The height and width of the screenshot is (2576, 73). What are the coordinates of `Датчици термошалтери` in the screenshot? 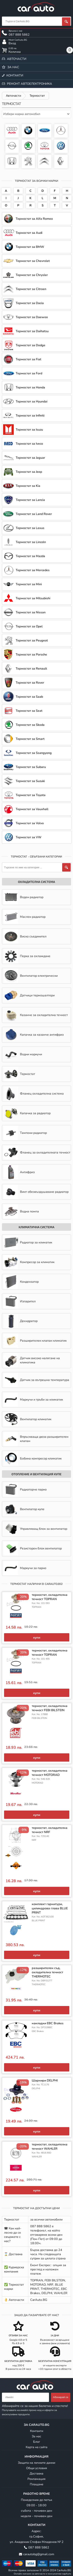 It's located at (29, 995).